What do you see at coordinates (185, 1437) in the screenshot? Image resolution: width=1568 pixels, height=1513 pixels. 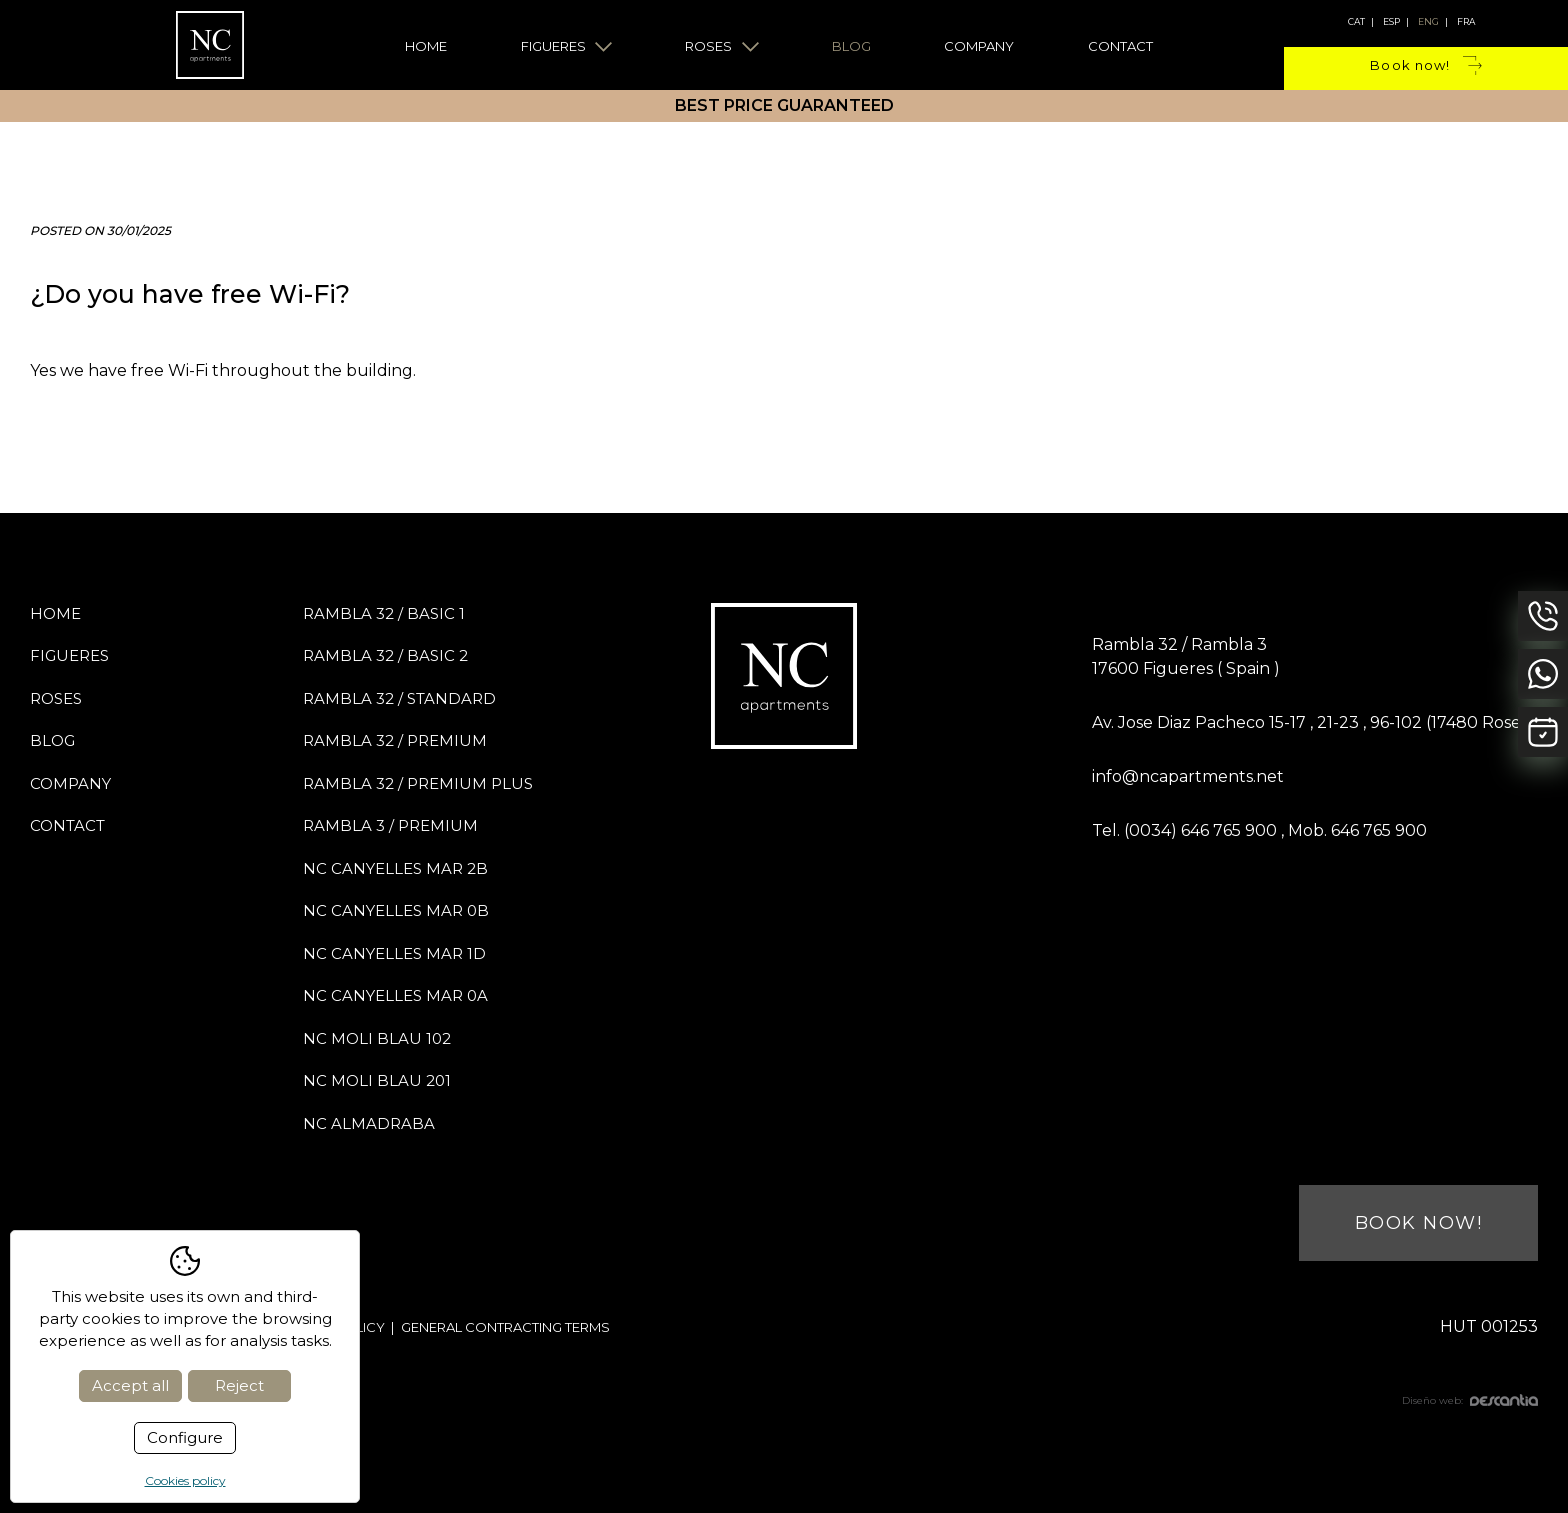 I see `Configure` at bounding box center [185, 1437].